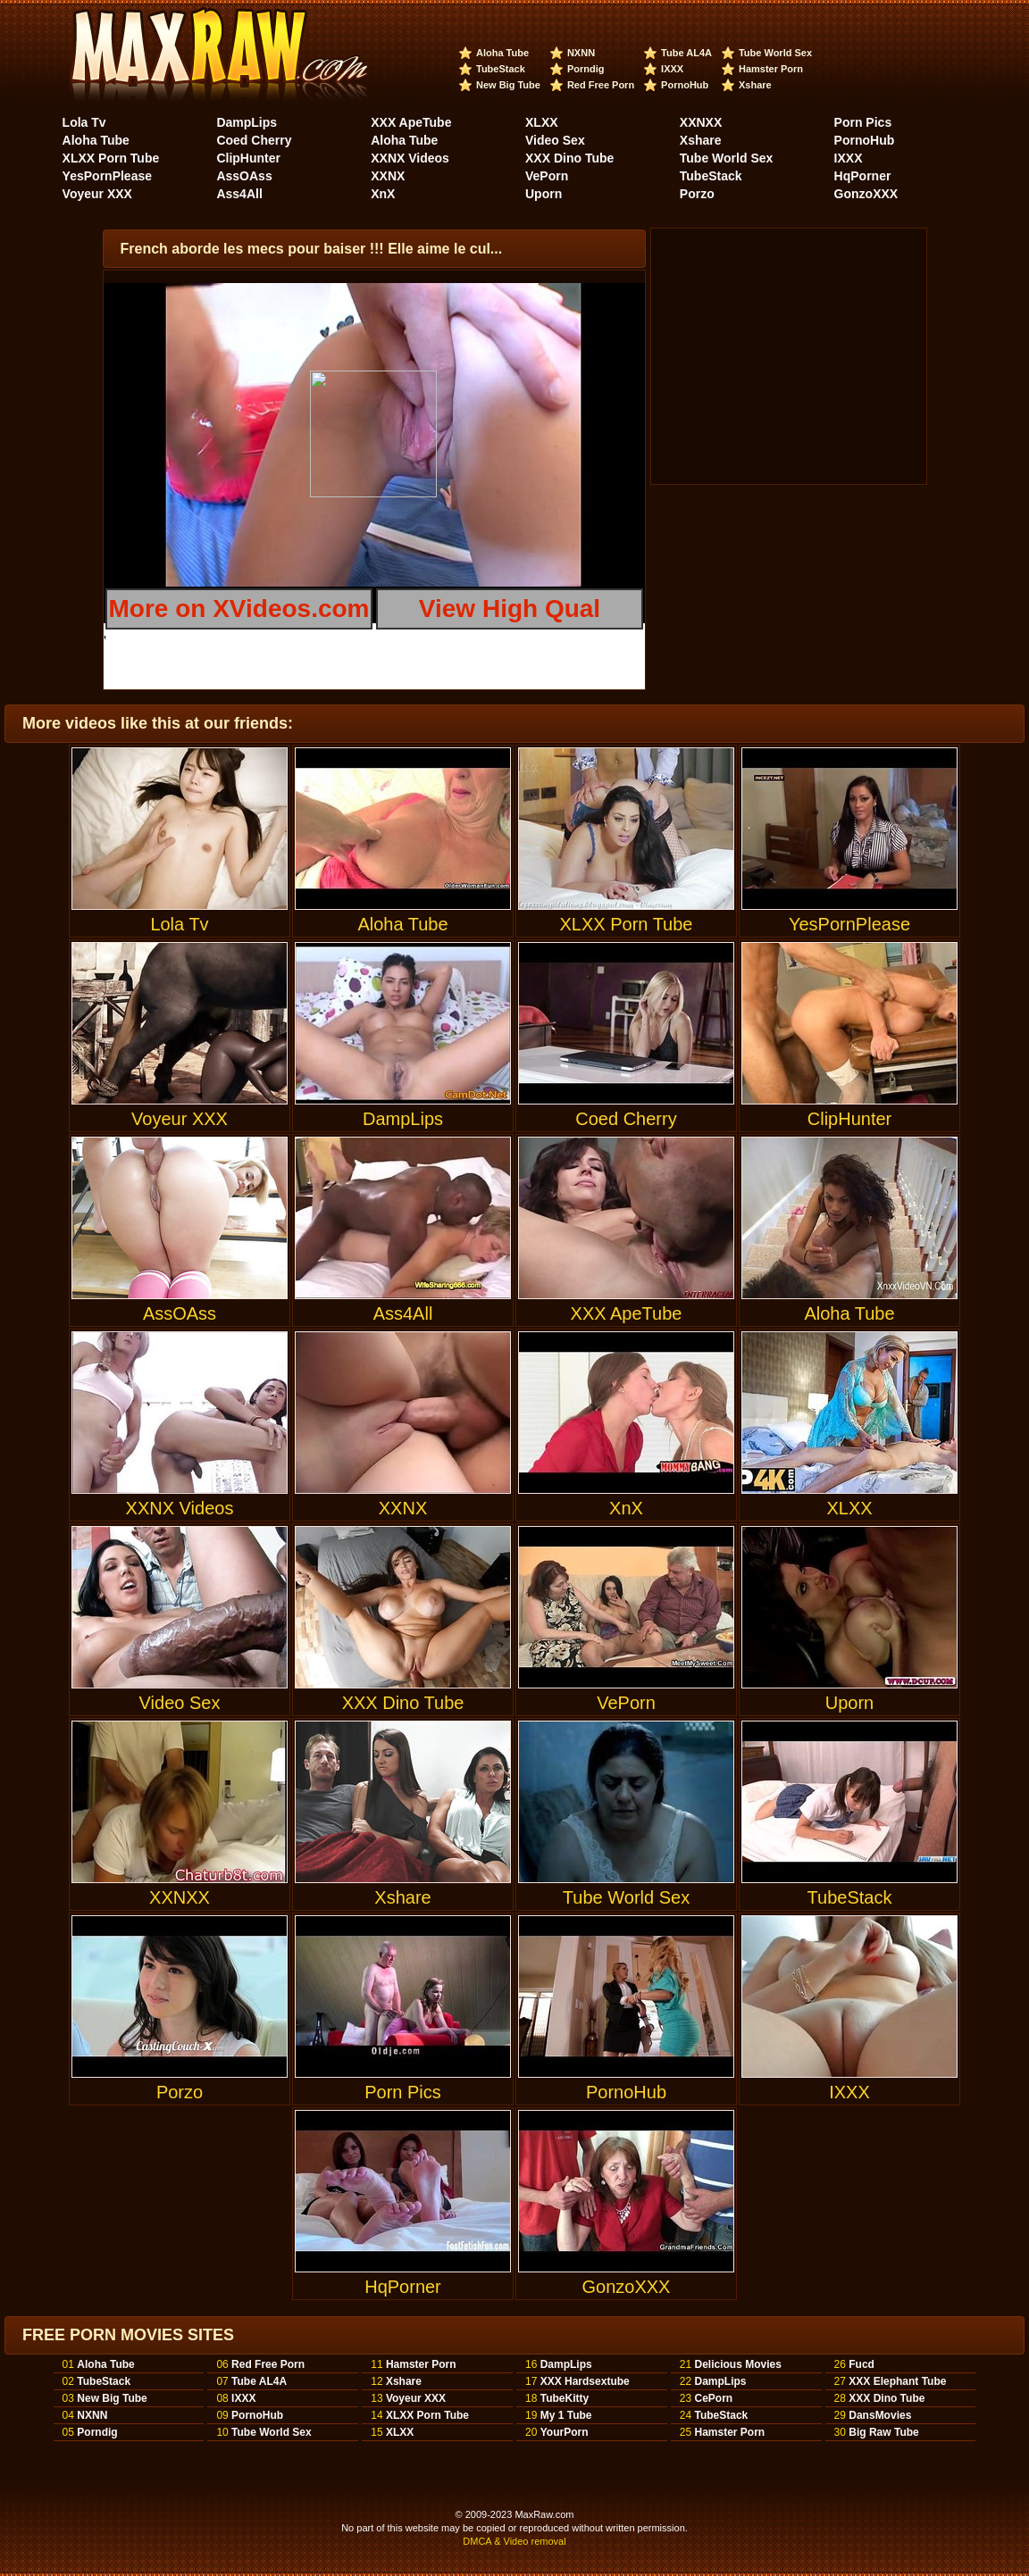  What do you see at coordinates (388, 176) in the screenshot?
I see `XXNX` at bounding box center [388, 176].